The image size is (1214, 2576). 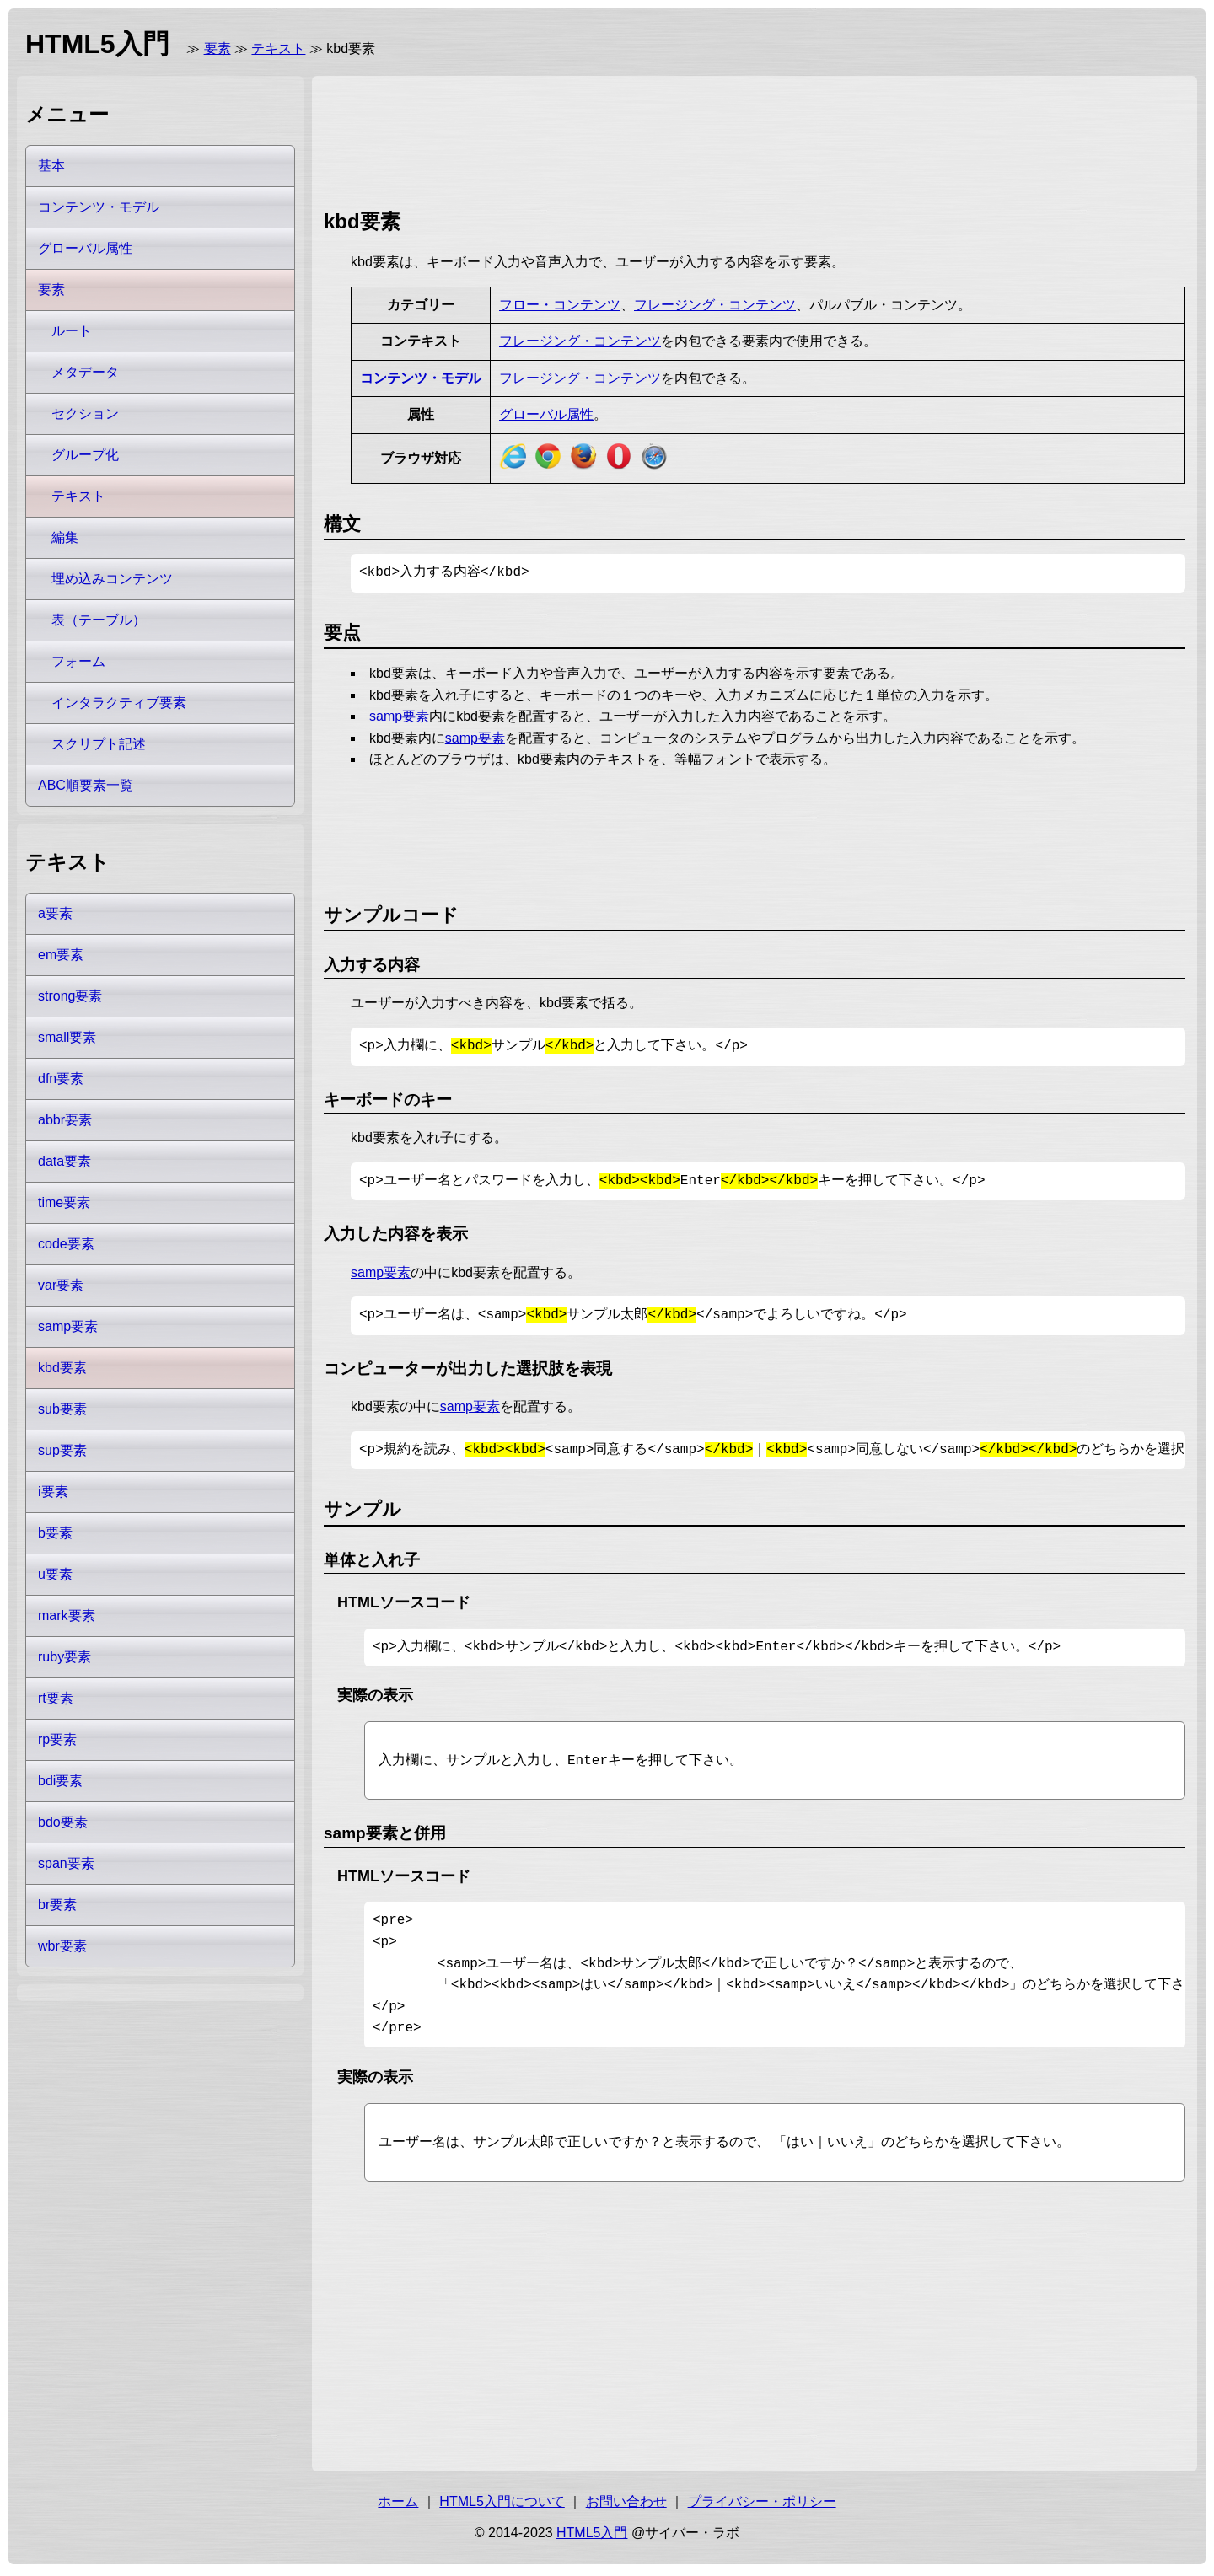 What do you see at coordinates (62, 1409) in the screenshot?
I see `sub要素` at bounding box center [62, 1409].